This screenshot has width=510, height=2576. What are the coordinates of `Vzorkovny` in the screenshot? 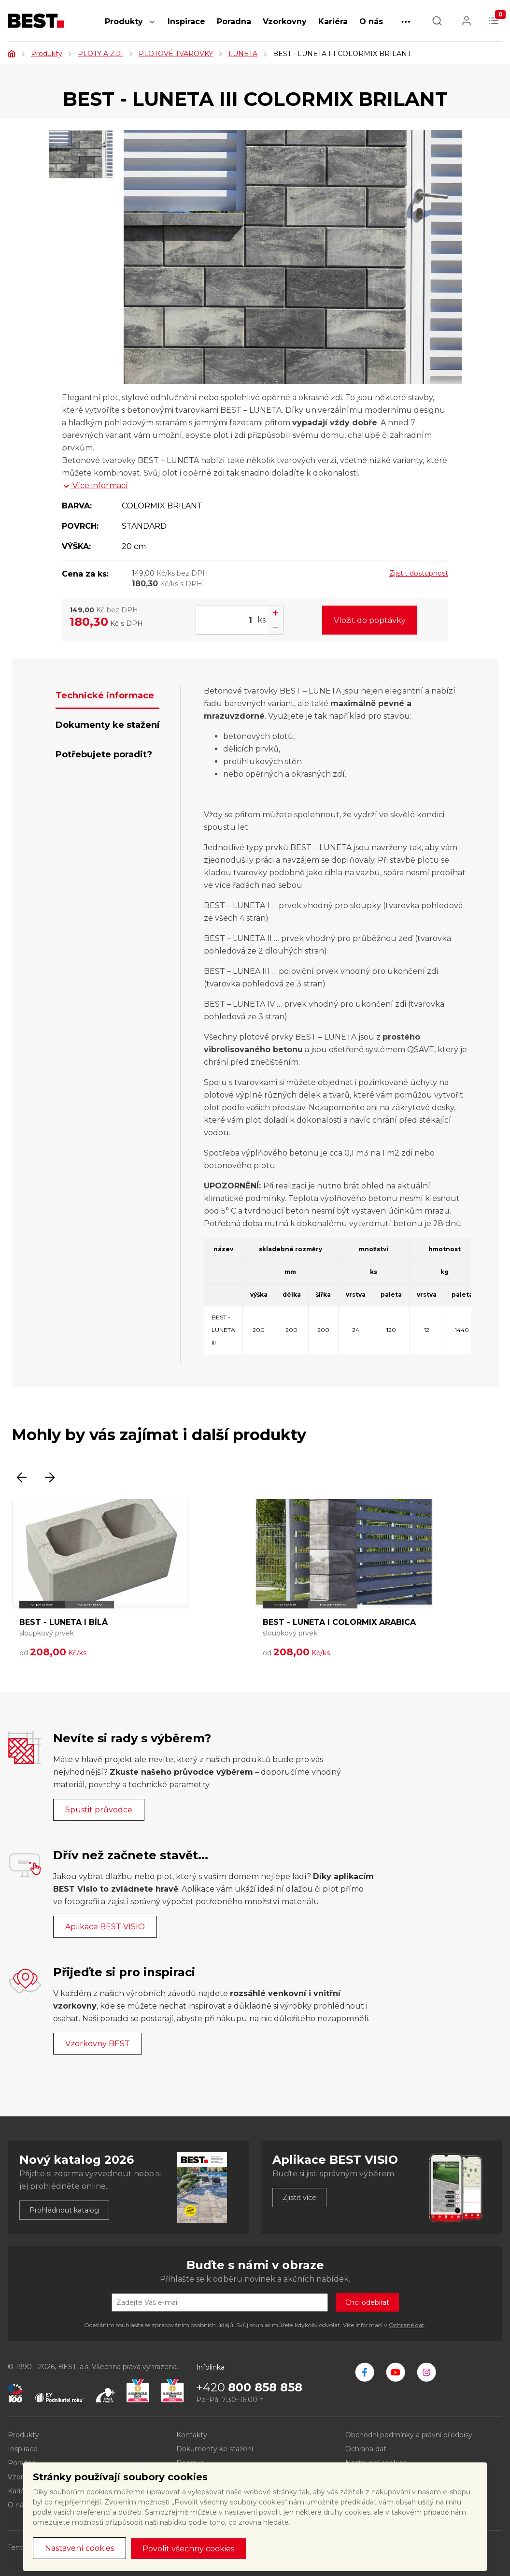 It's located at (285, 21).